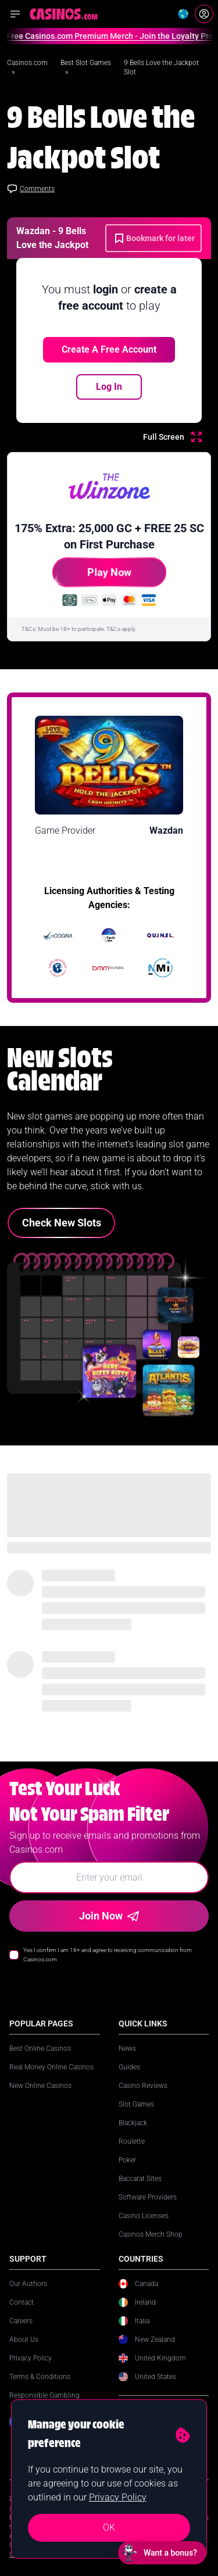  Describe the element at coordinates (127, 2048) in the screenshot. I see `News` at that location.